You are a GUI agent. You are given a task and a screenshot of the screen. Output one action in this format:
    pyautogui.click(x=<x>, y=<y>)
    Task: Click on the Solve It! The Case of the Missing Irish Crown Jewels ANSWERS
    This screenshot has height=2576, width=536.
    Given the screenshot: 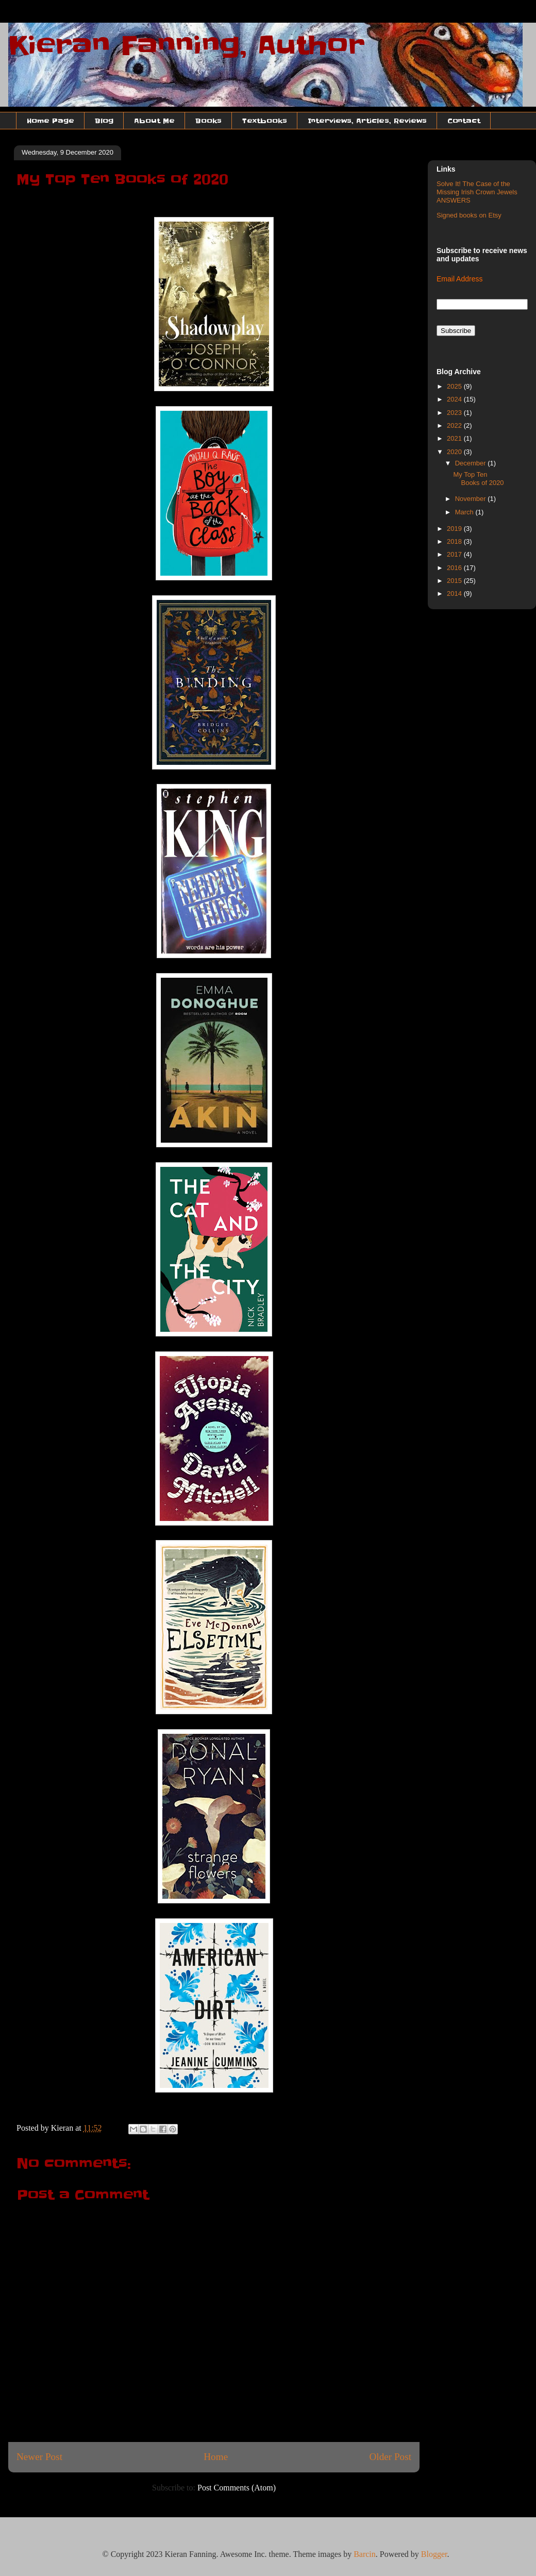 What is the action you would take?
    pyautogui.click(x=477, y=192)
    